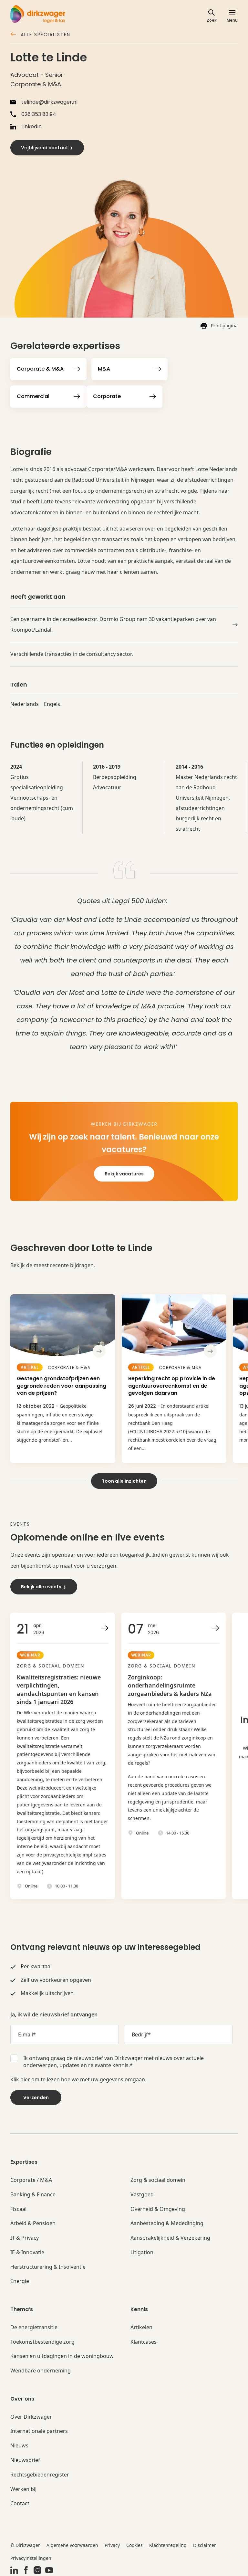 Image resolution: width=248 pixels, height=2576 pixels. Describe the element at coordinates (157, 2178) in the screenshot. I see `Zorg & sociaal domein` at that location.